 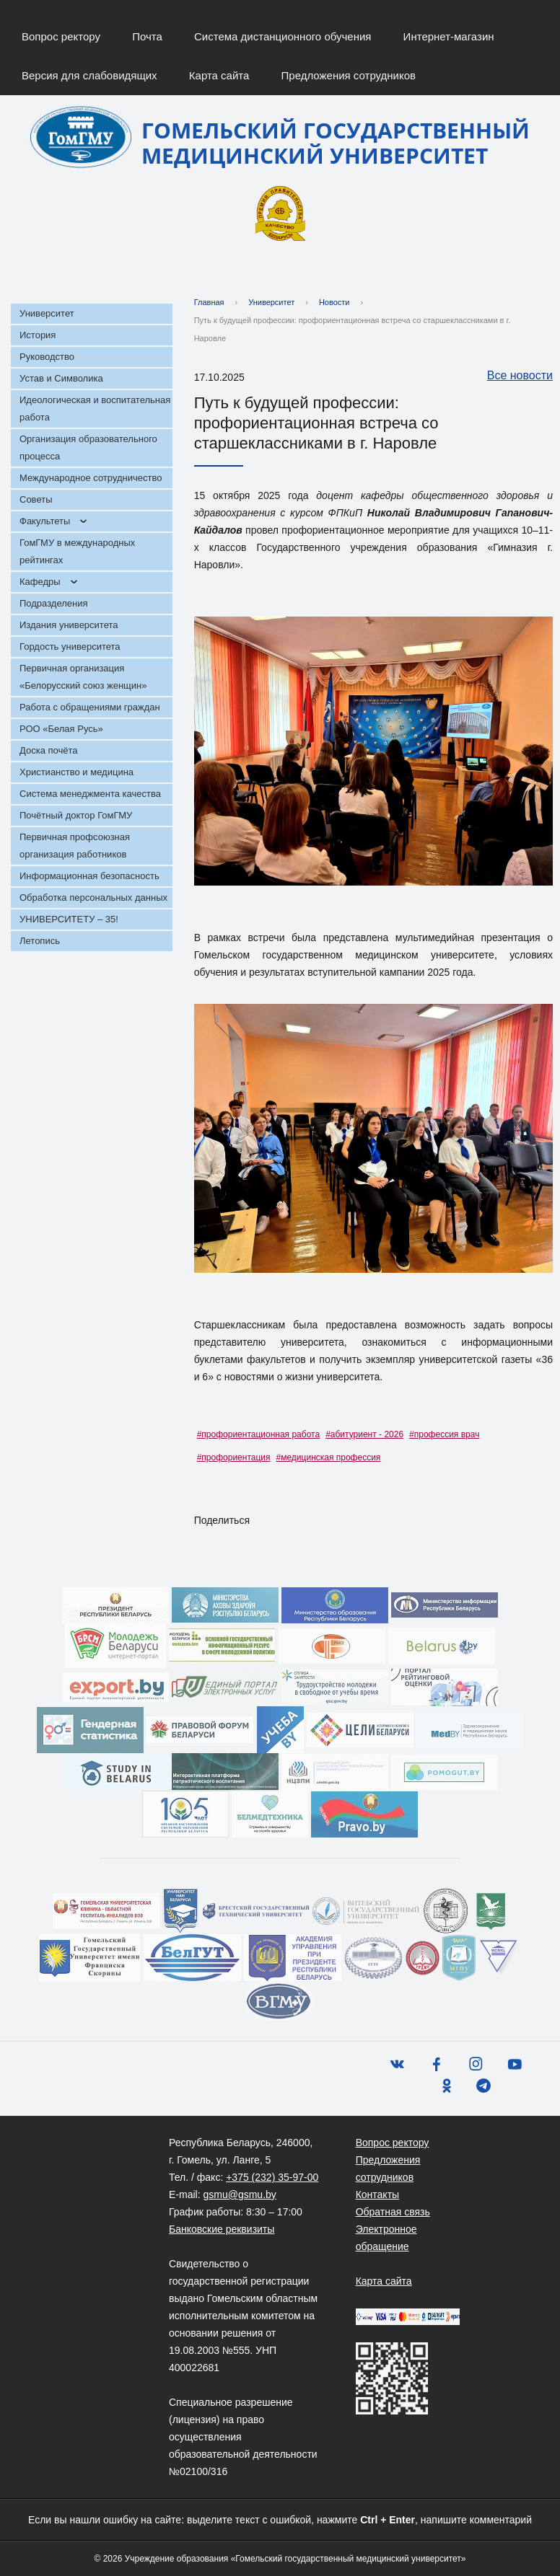 What do you see at coordinates (234, 1457) in the screenshot?
I see `#профориентация` at bounding box center [234, 1457].